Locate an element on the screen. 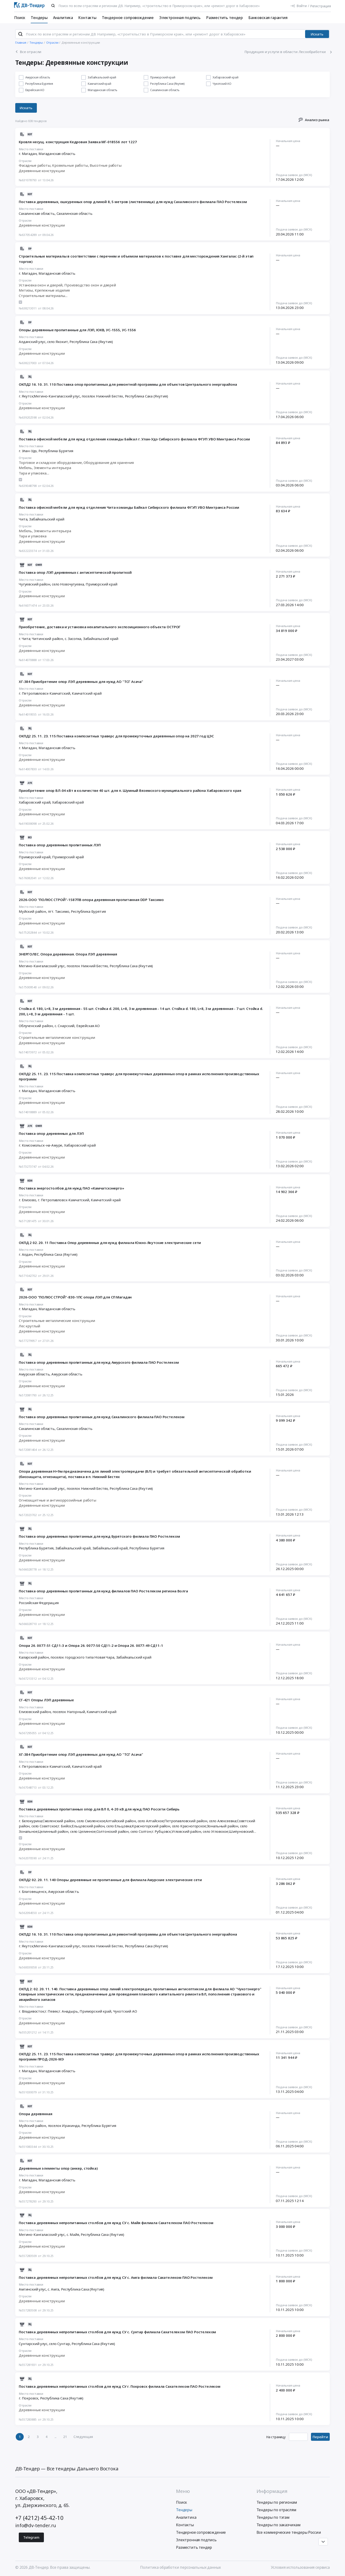  [Прокрутка страницы] is located at coordinates (323, 2541).